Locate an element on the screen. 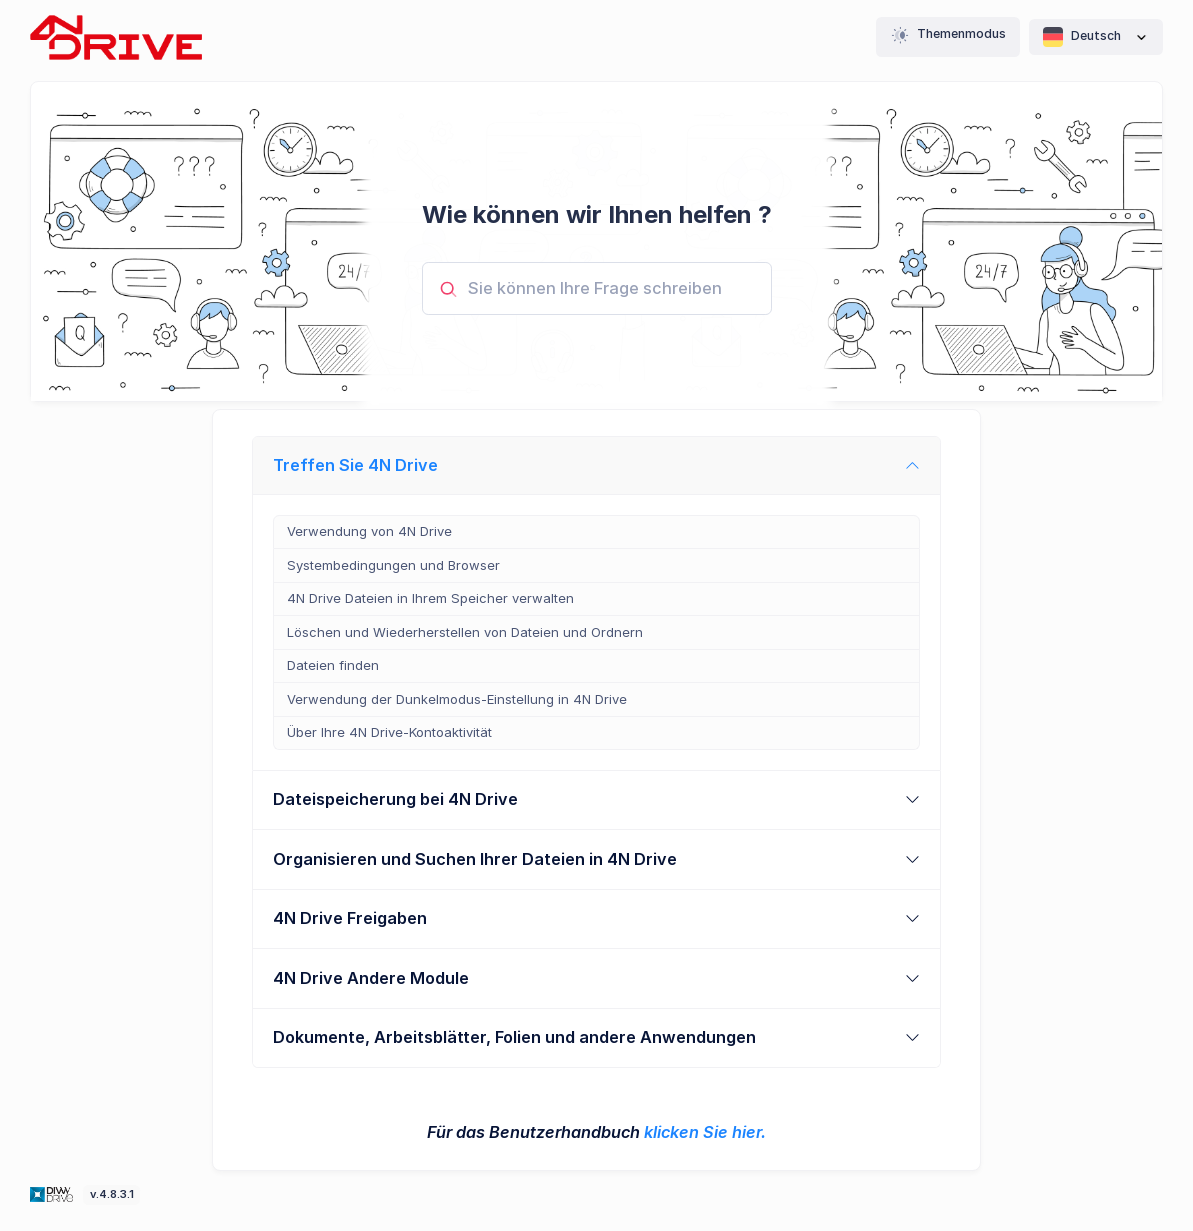 The width and height of the screenshot is (1193, 1231). Organisieren und Suchen Ihrer Dateien in 4N Drive is located at coordinates (475, 859).